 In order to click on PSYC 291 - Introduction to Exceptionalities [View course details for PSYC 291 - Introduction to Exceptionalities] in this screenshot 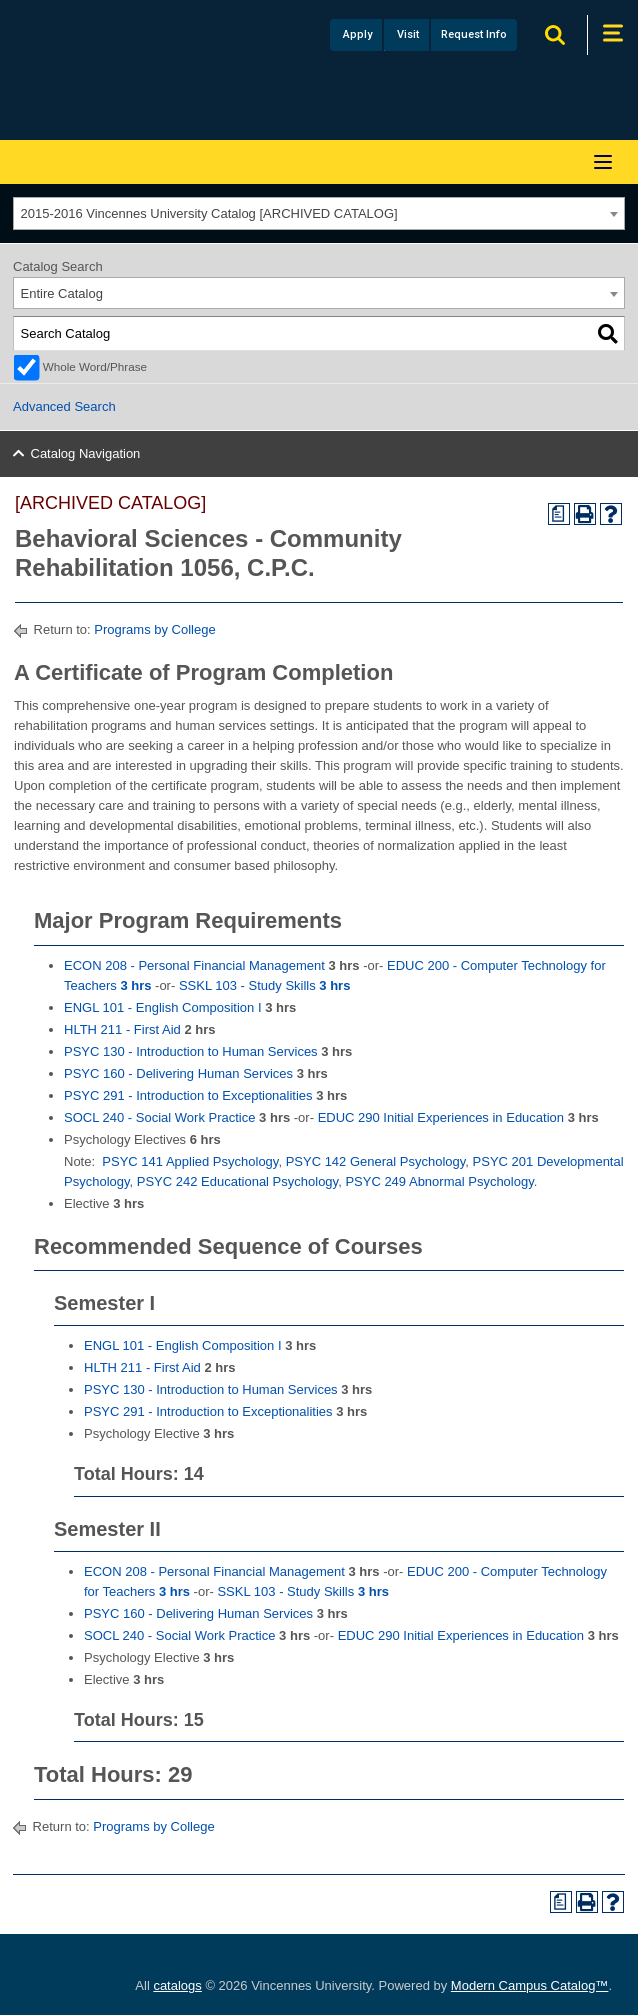, I will do `click(188, 1095)`.